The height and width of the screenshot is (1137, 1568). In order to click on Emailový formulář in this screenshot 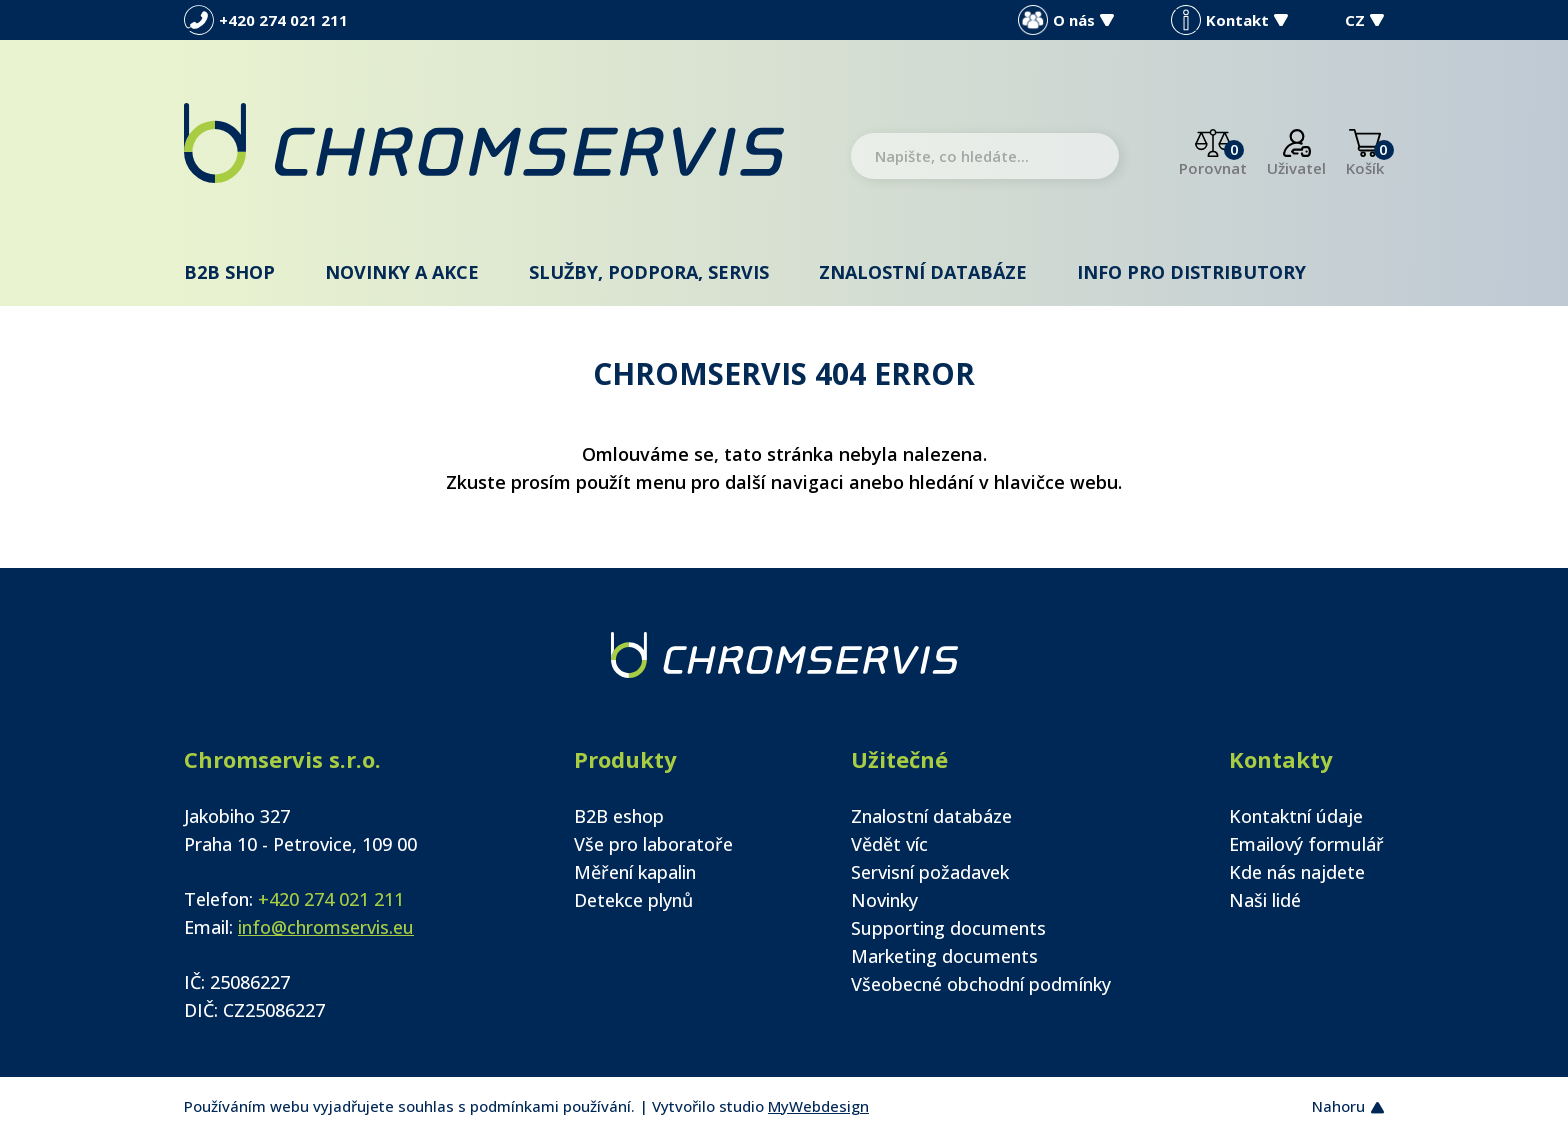, I will do `click(1306, 844)`.